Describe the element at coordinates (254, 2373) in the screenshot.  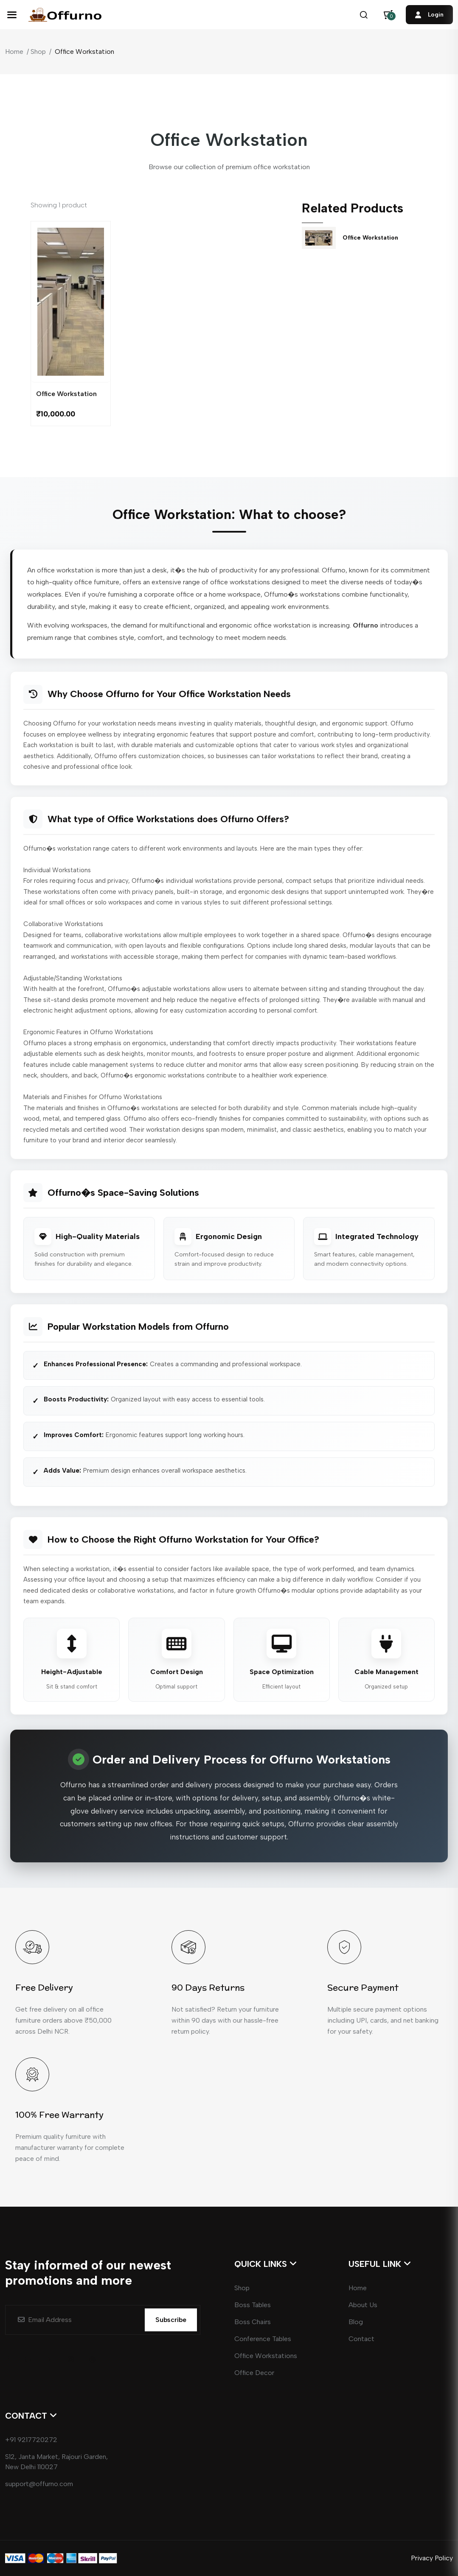
I see `Office Decor` at that location.